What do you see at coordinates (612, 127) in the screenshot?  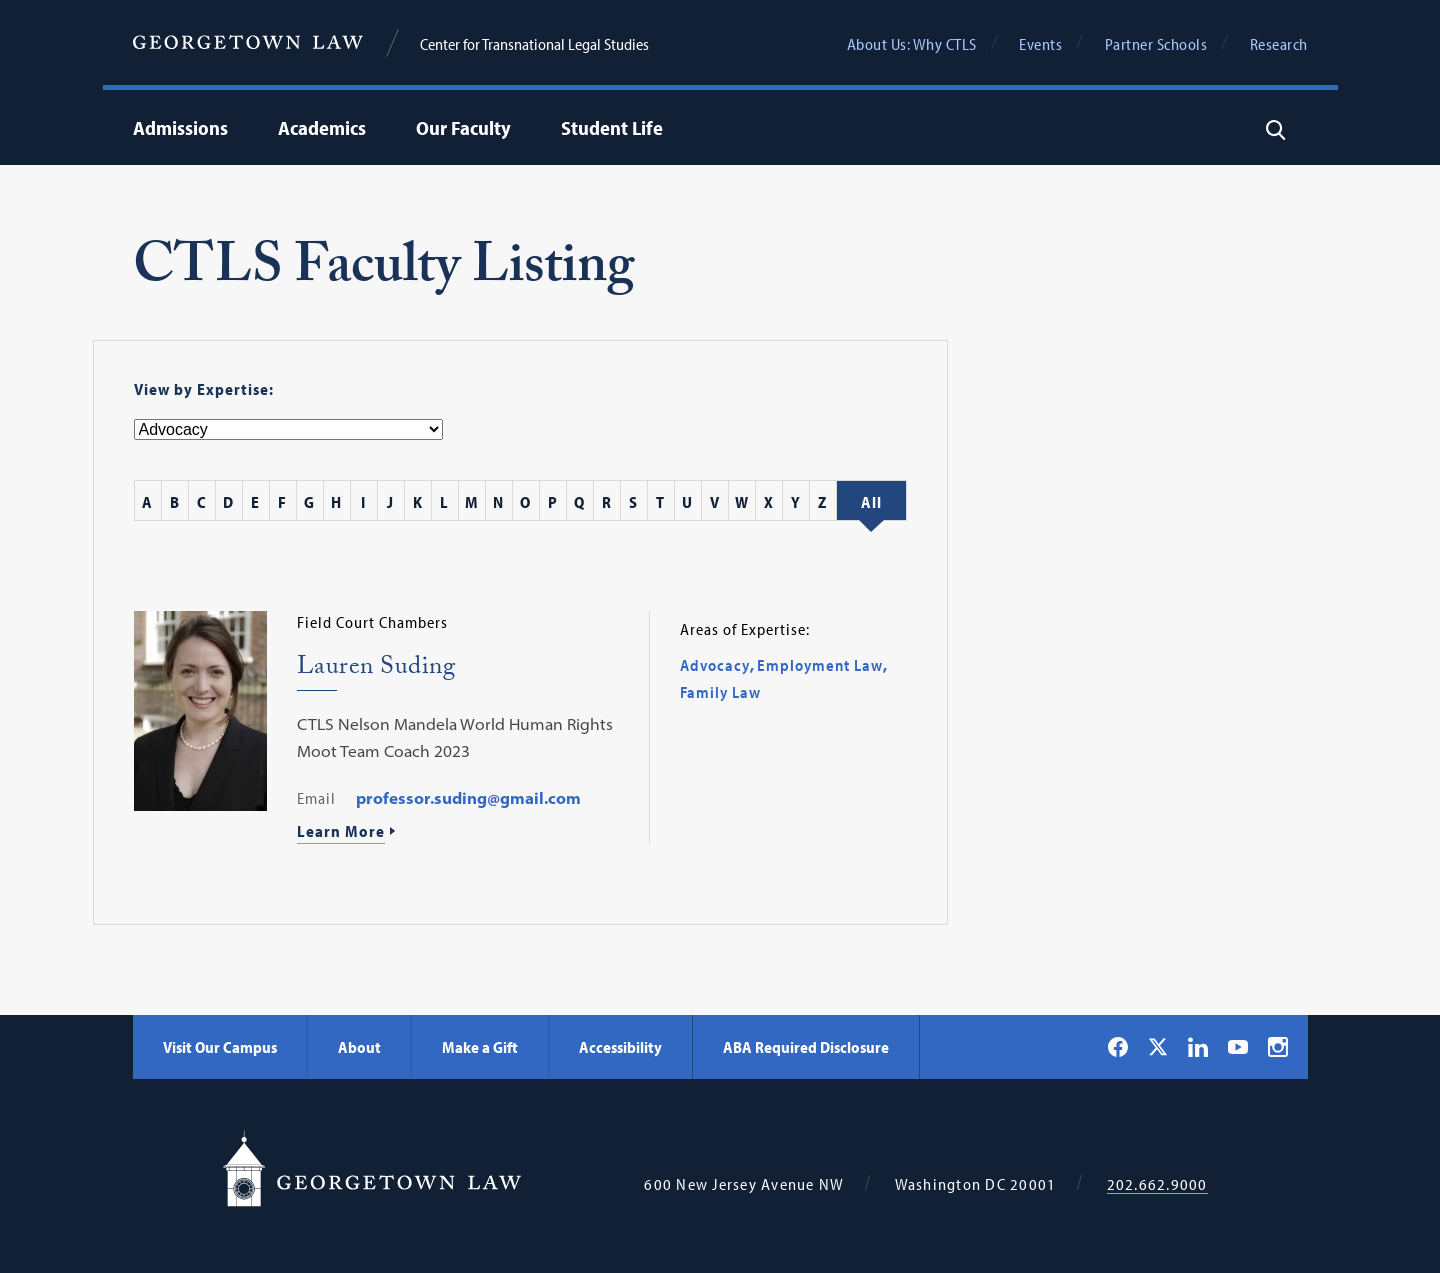 I see `Student Life [menuitem]` at bounding box center [612, 127].